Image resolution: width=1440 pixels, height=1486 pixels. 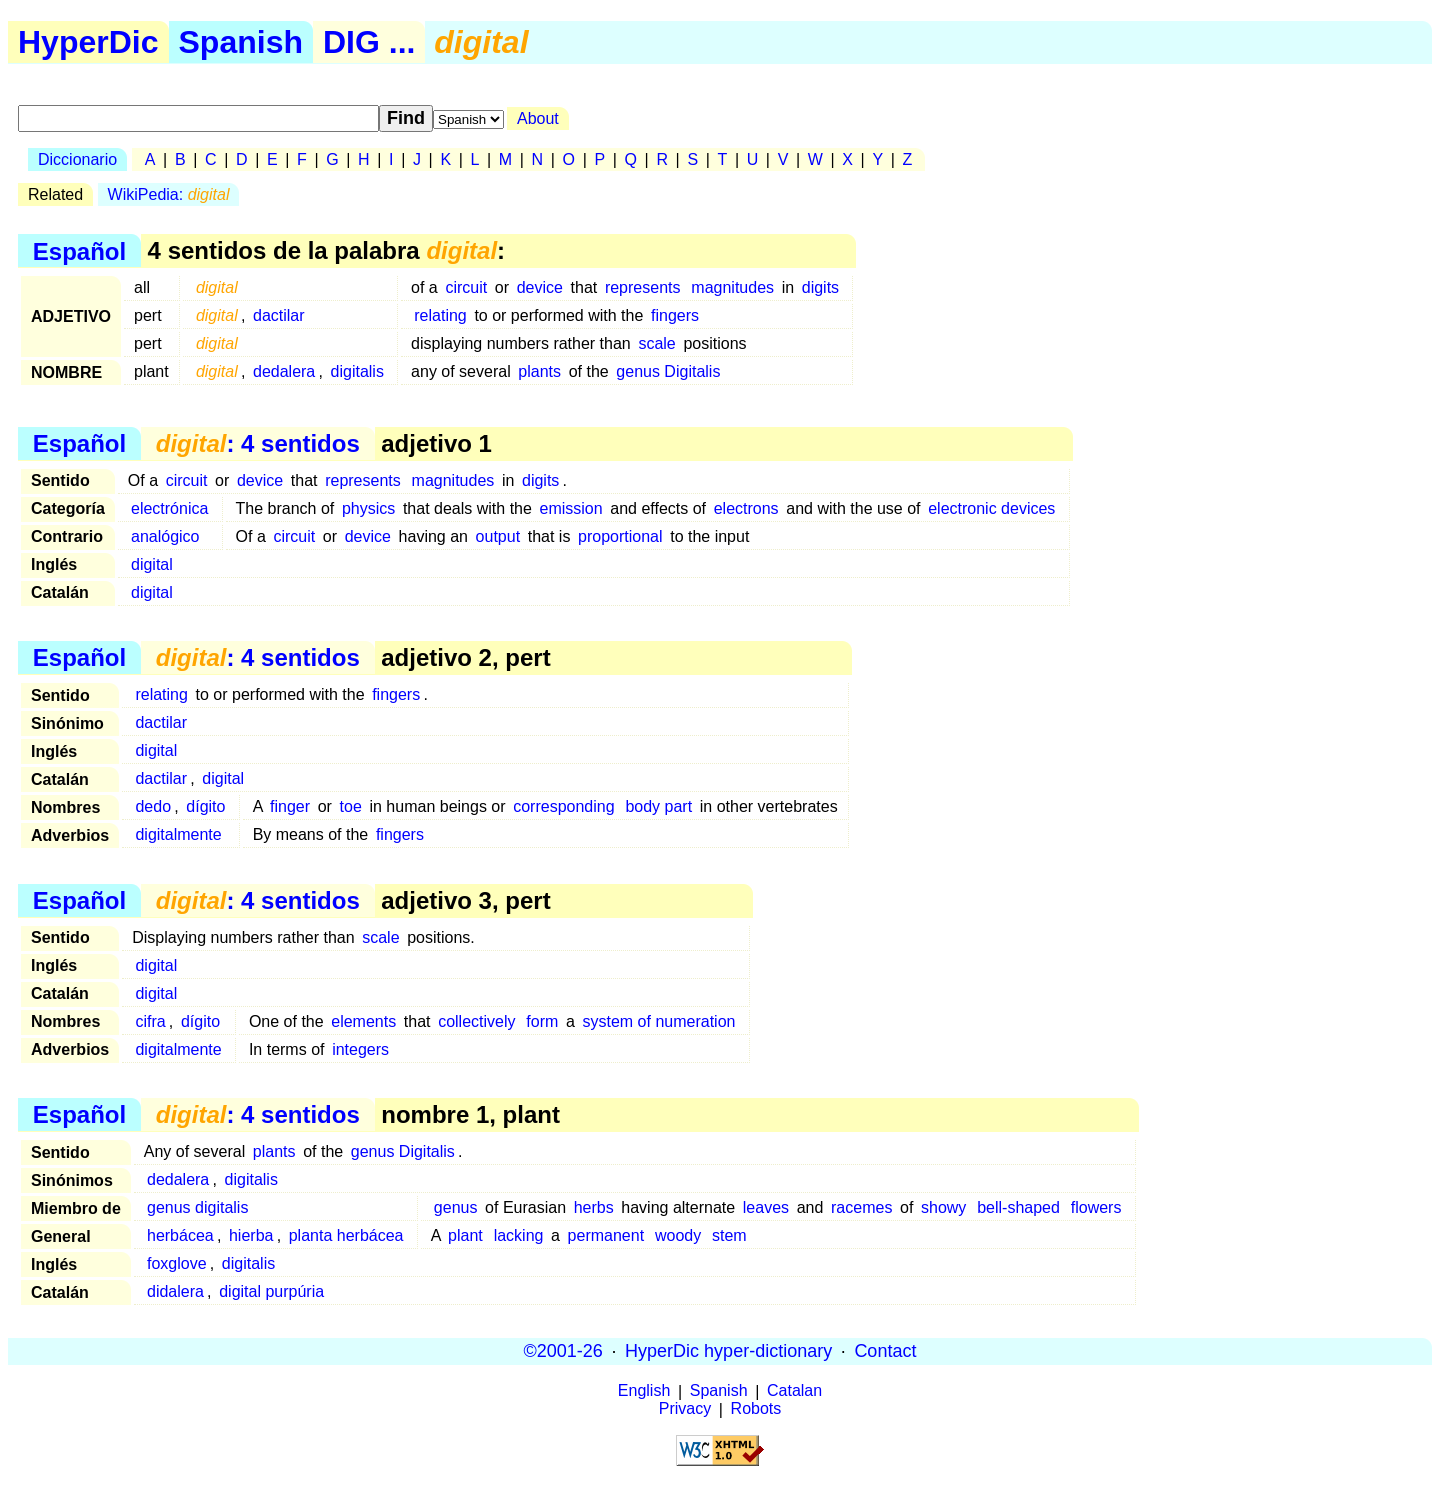 What do you see at coordinates (756, 1409) in the screenshot?
I see `Robots` at bounding box center [756, 1409].